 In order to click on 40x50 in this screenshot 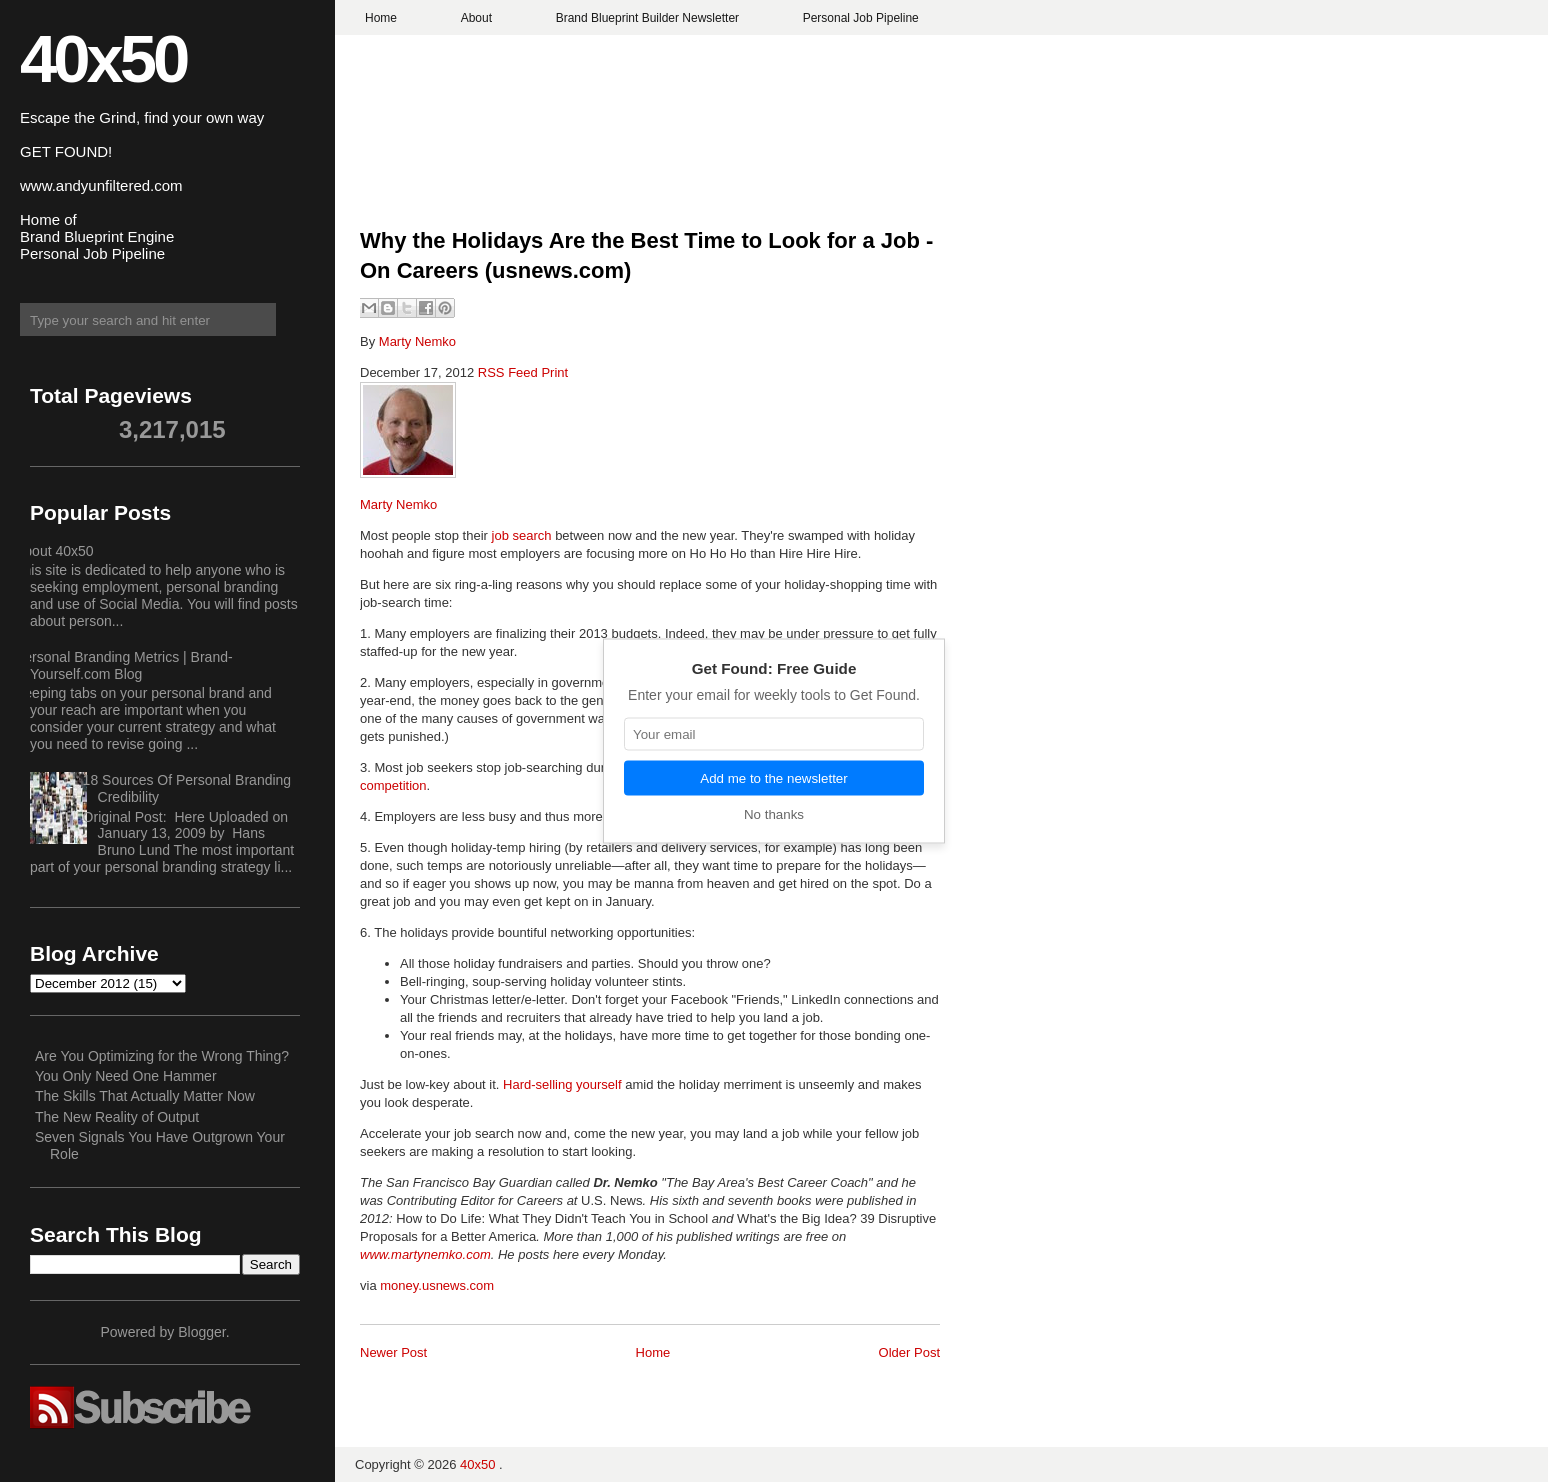, I will do `click(103, 58)`.